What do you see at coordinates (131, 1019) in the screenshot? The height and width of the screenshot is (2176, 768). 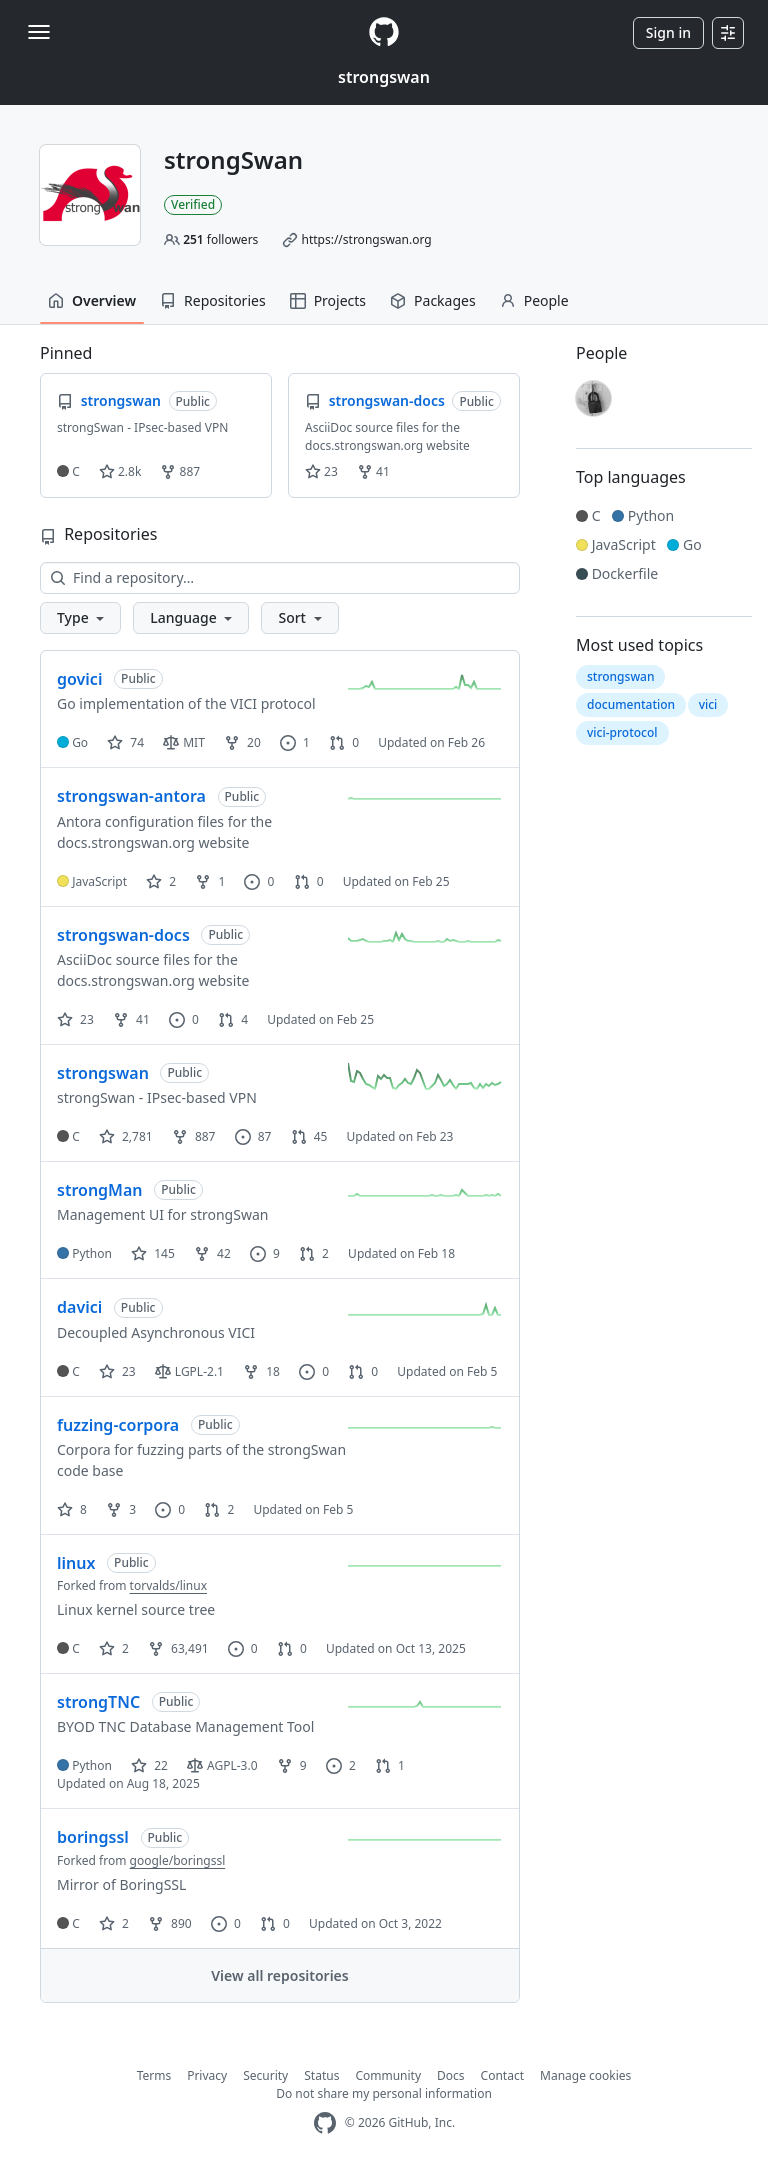 I see `41 [41 forks]` at bounding box center [131, 1019].